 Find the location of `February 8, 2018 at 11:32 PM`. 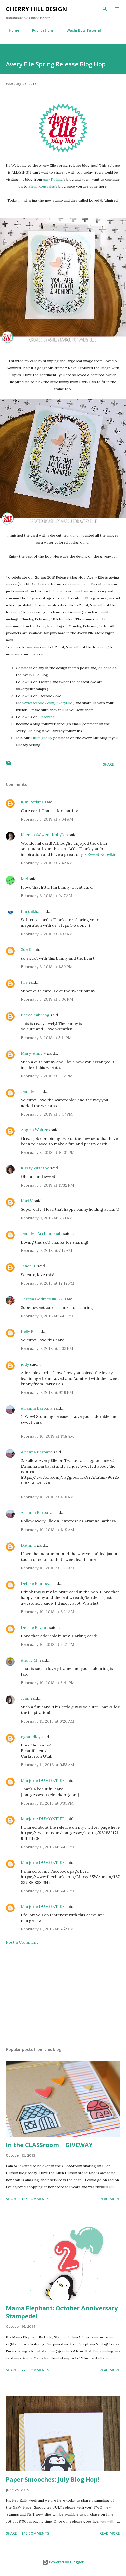

February 8, 2018 at 11:32 PM is located at coordinates (47, 1185).